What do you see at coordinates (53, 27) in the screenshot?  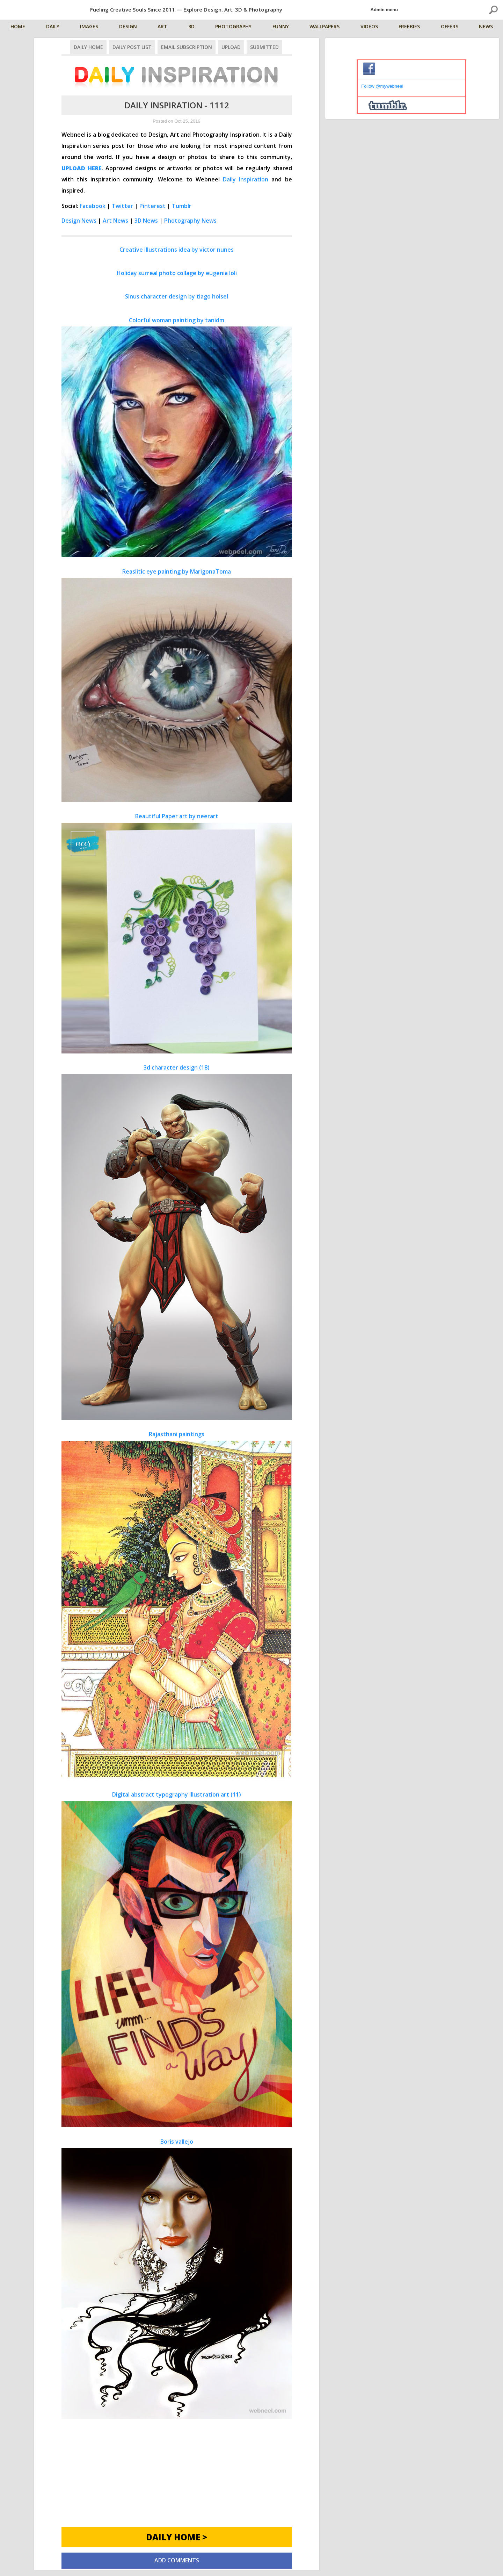 I see `Daily` at bounding box center [53, 27].